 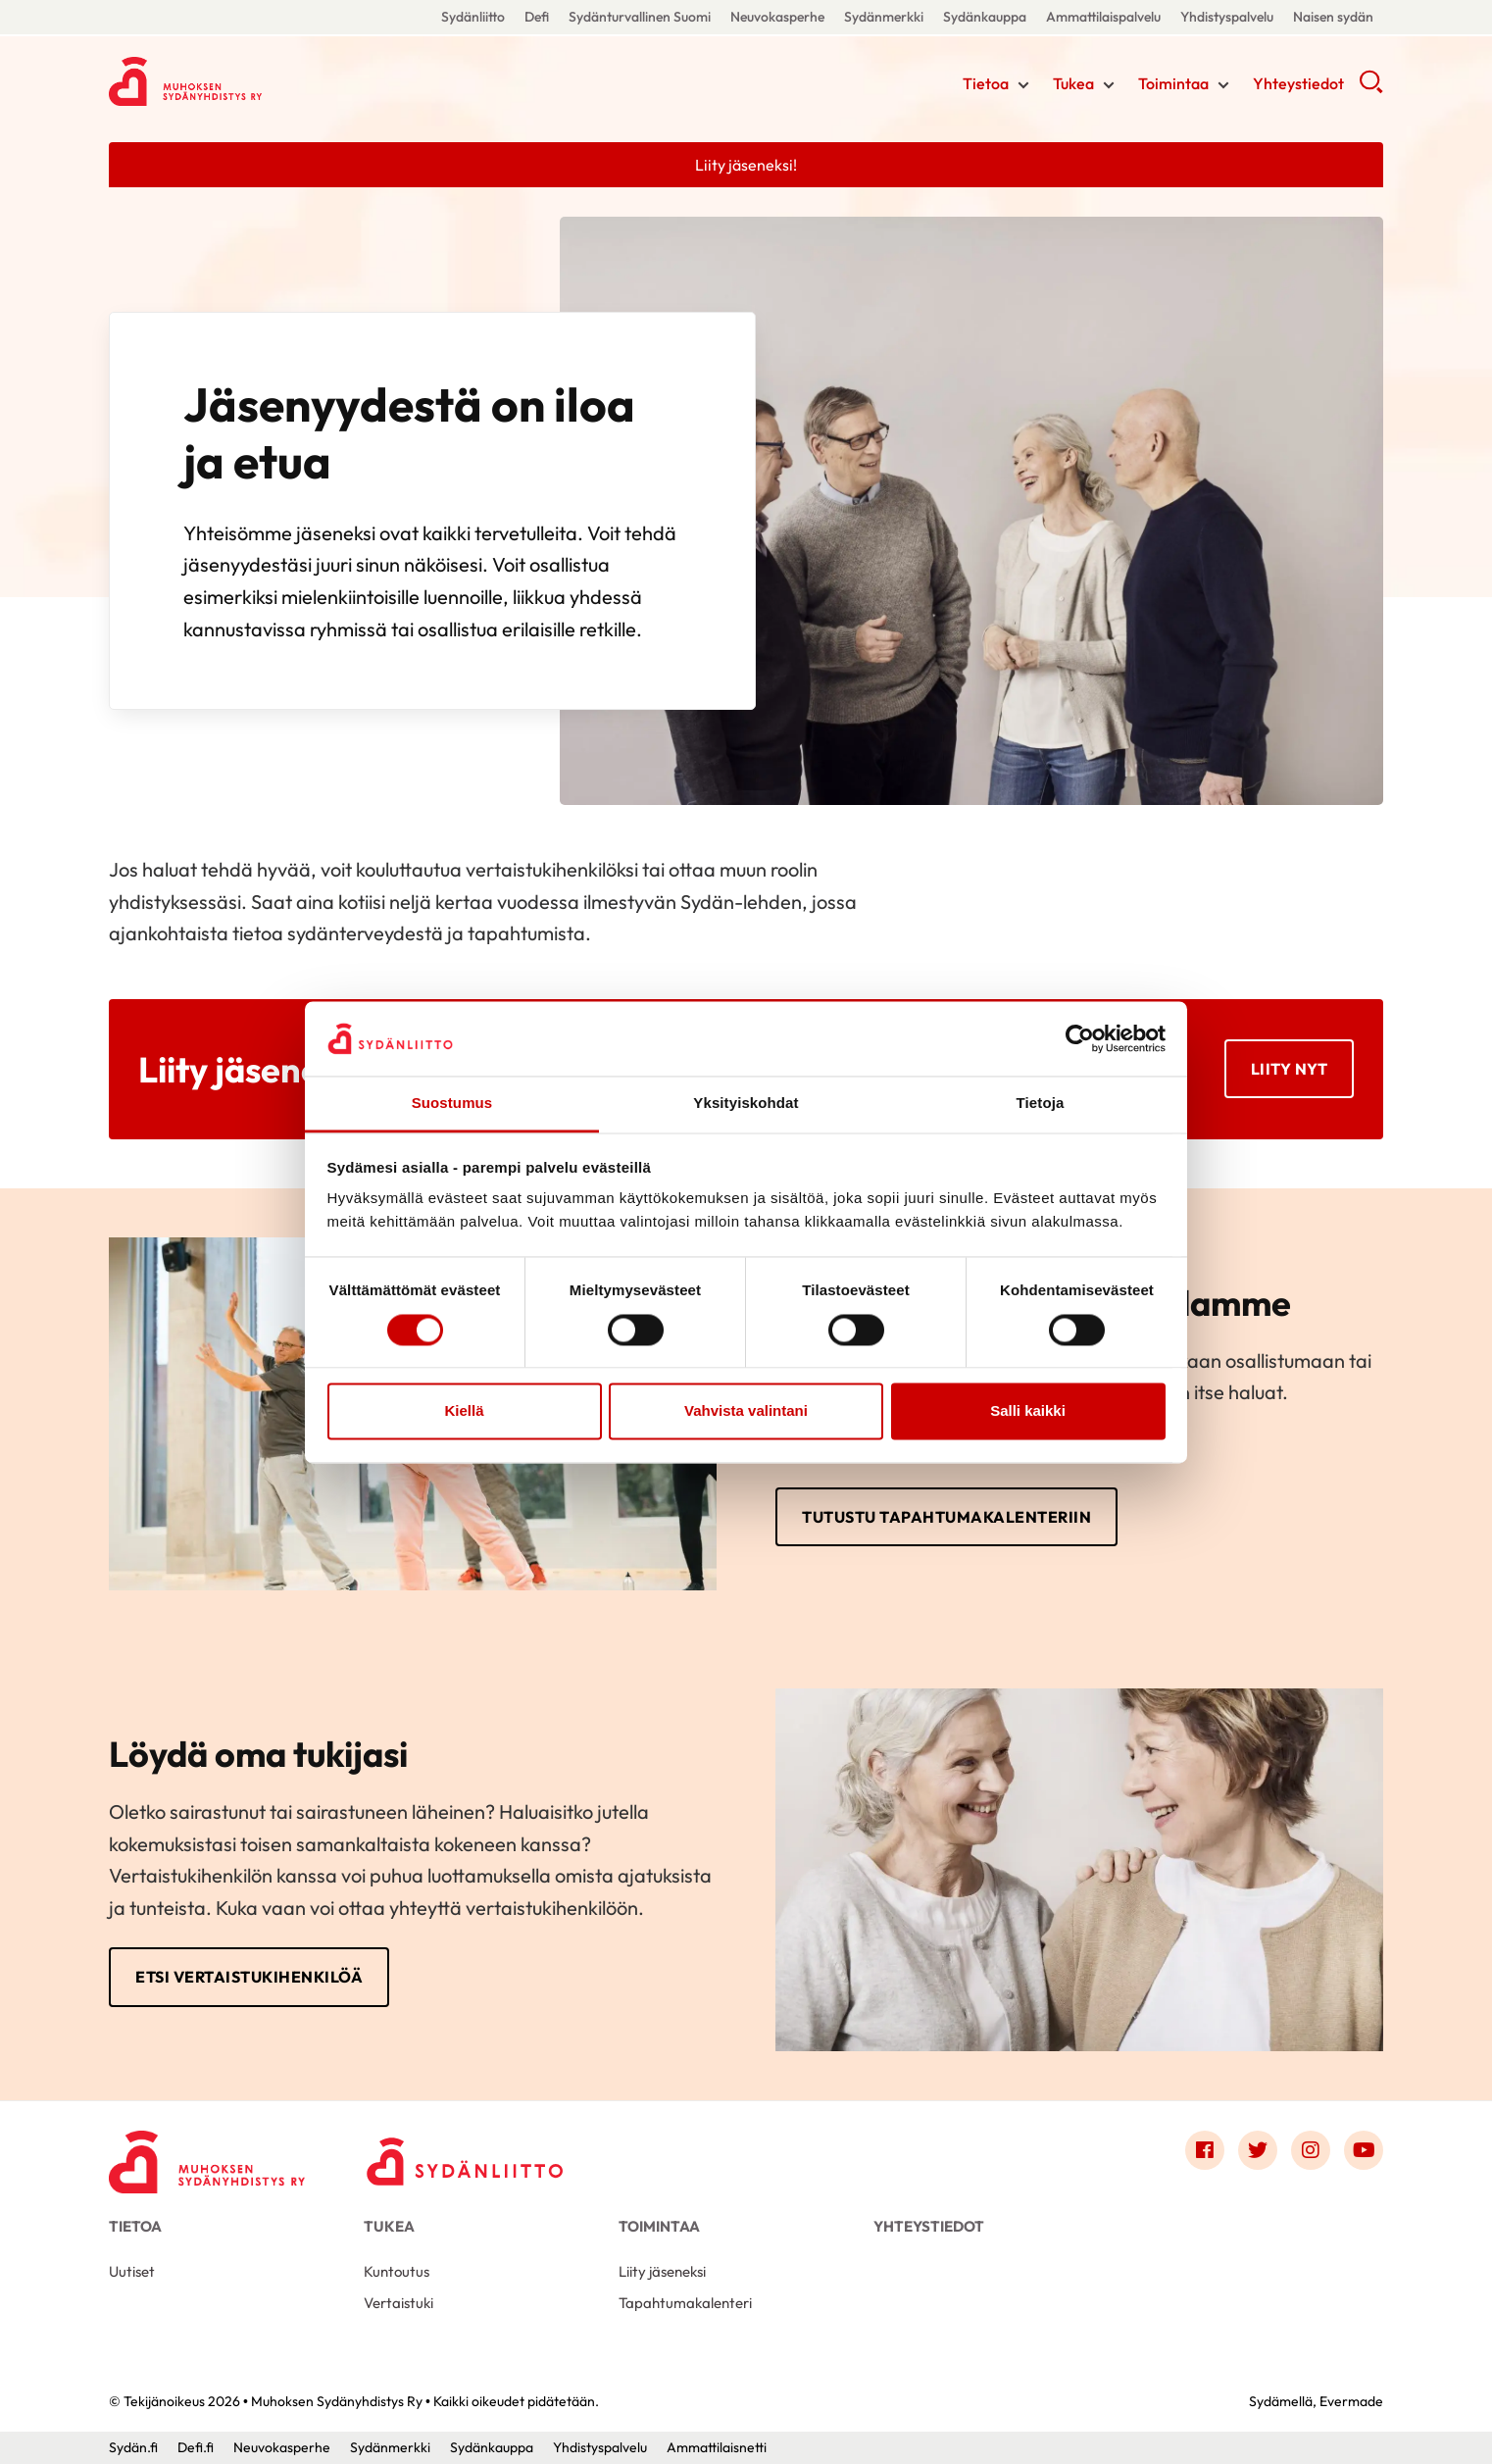 I want to click on Sydänmerkki, so click(x=883, y=16).